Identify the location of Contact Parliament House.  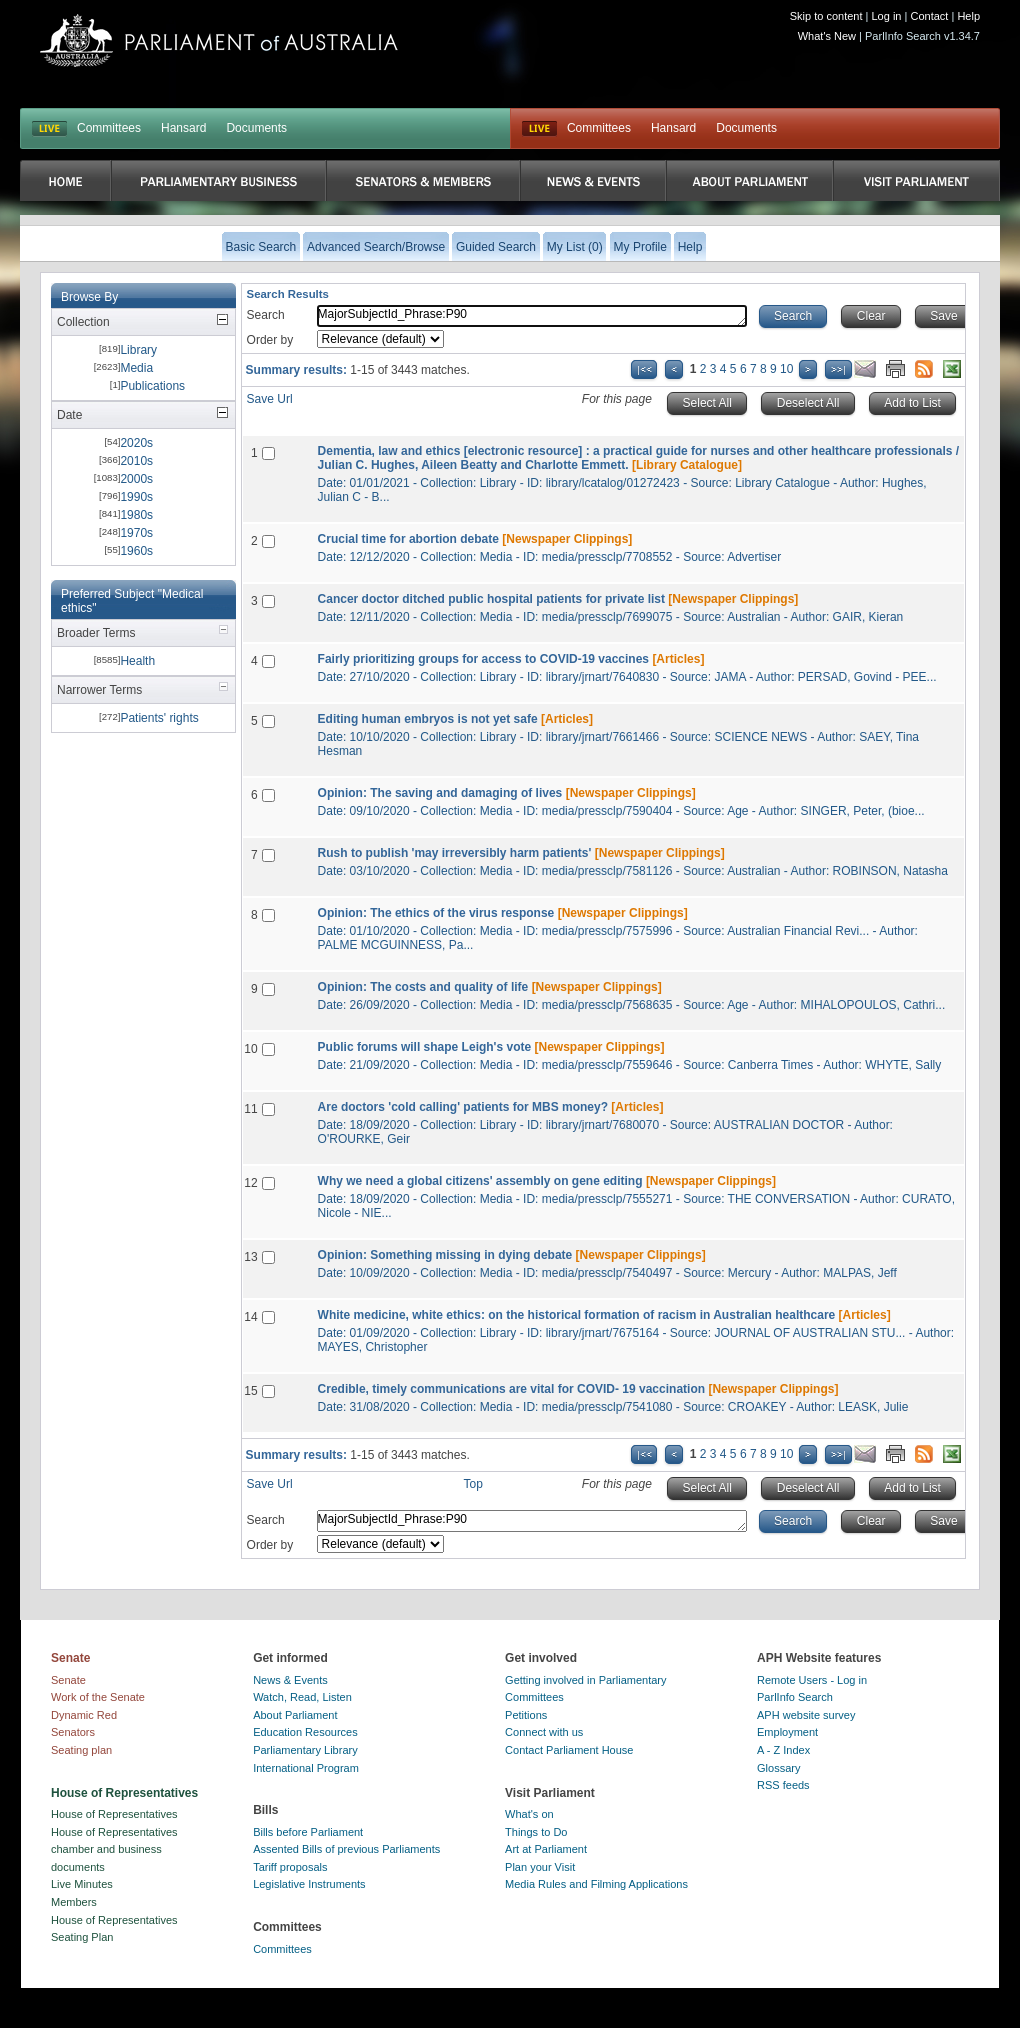
(569, 1750).